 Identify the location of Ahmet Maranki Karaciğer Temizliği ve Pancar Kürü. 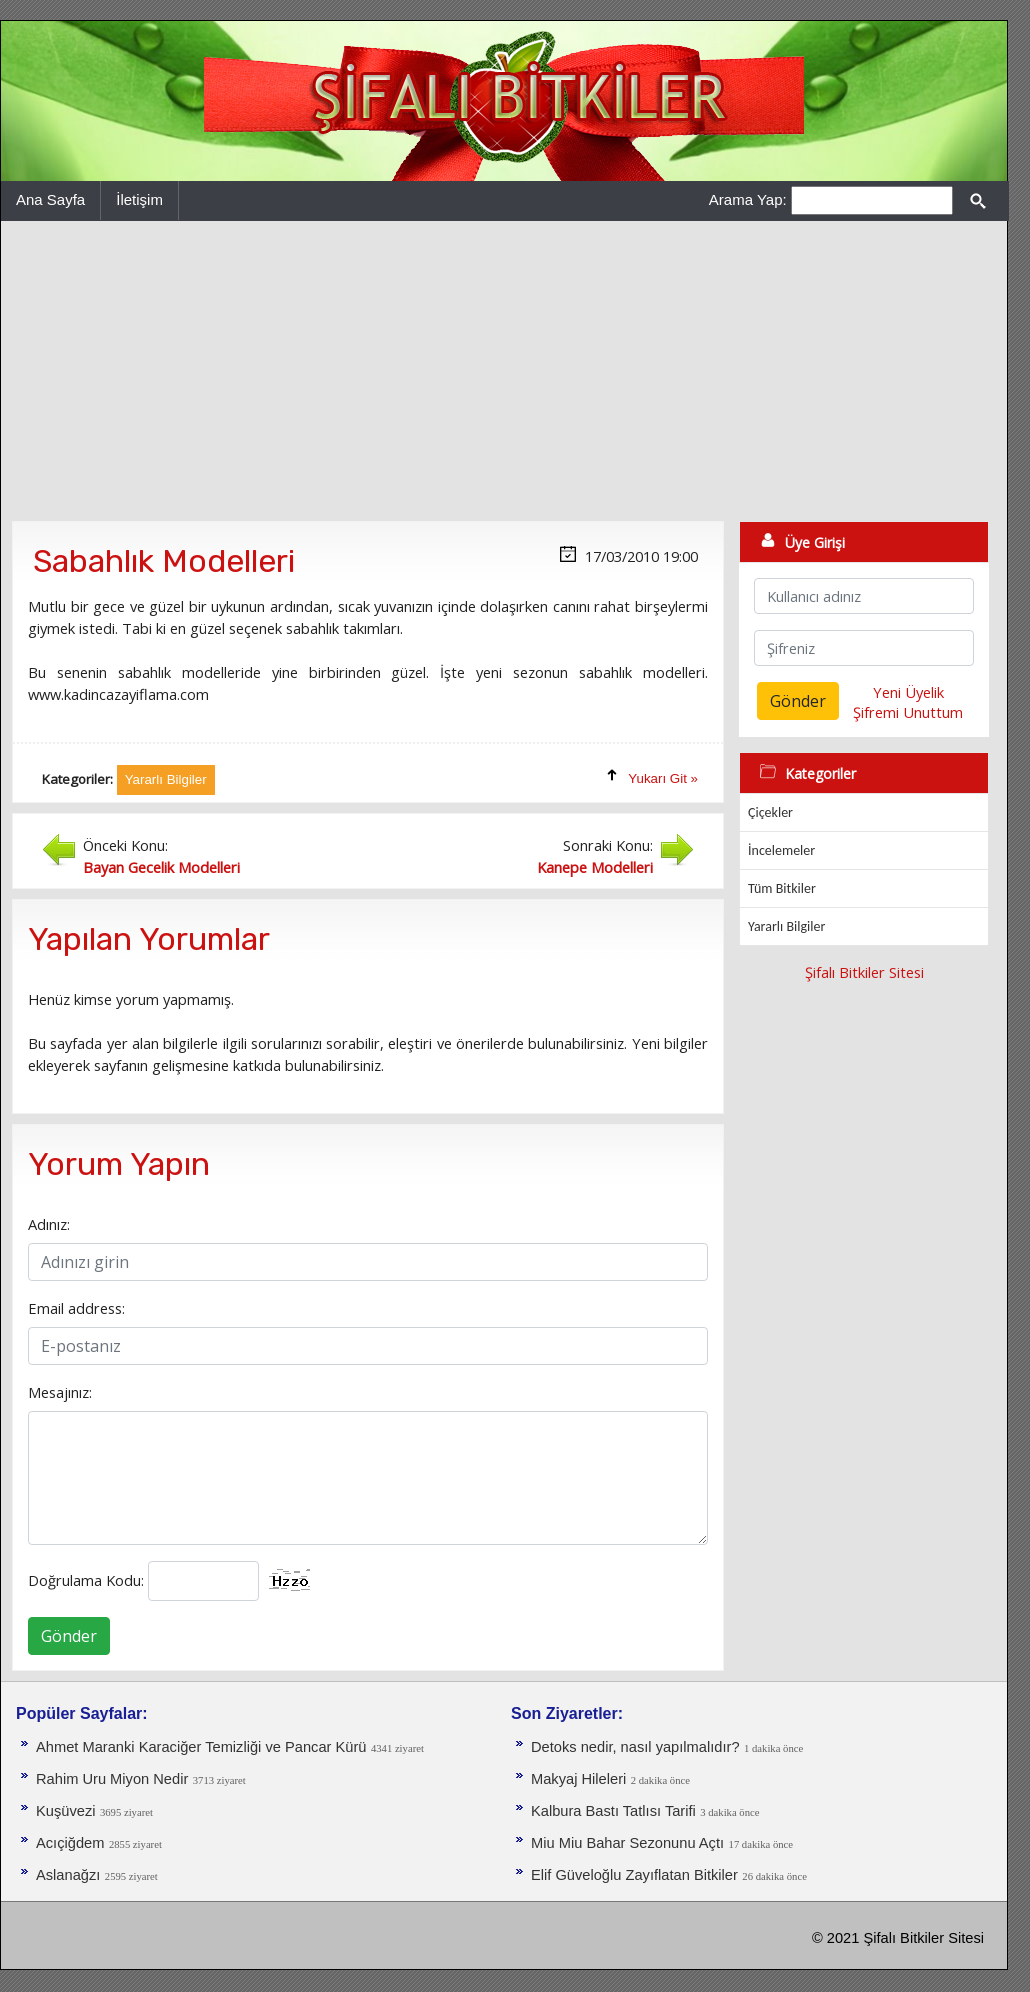
(201, 1747).